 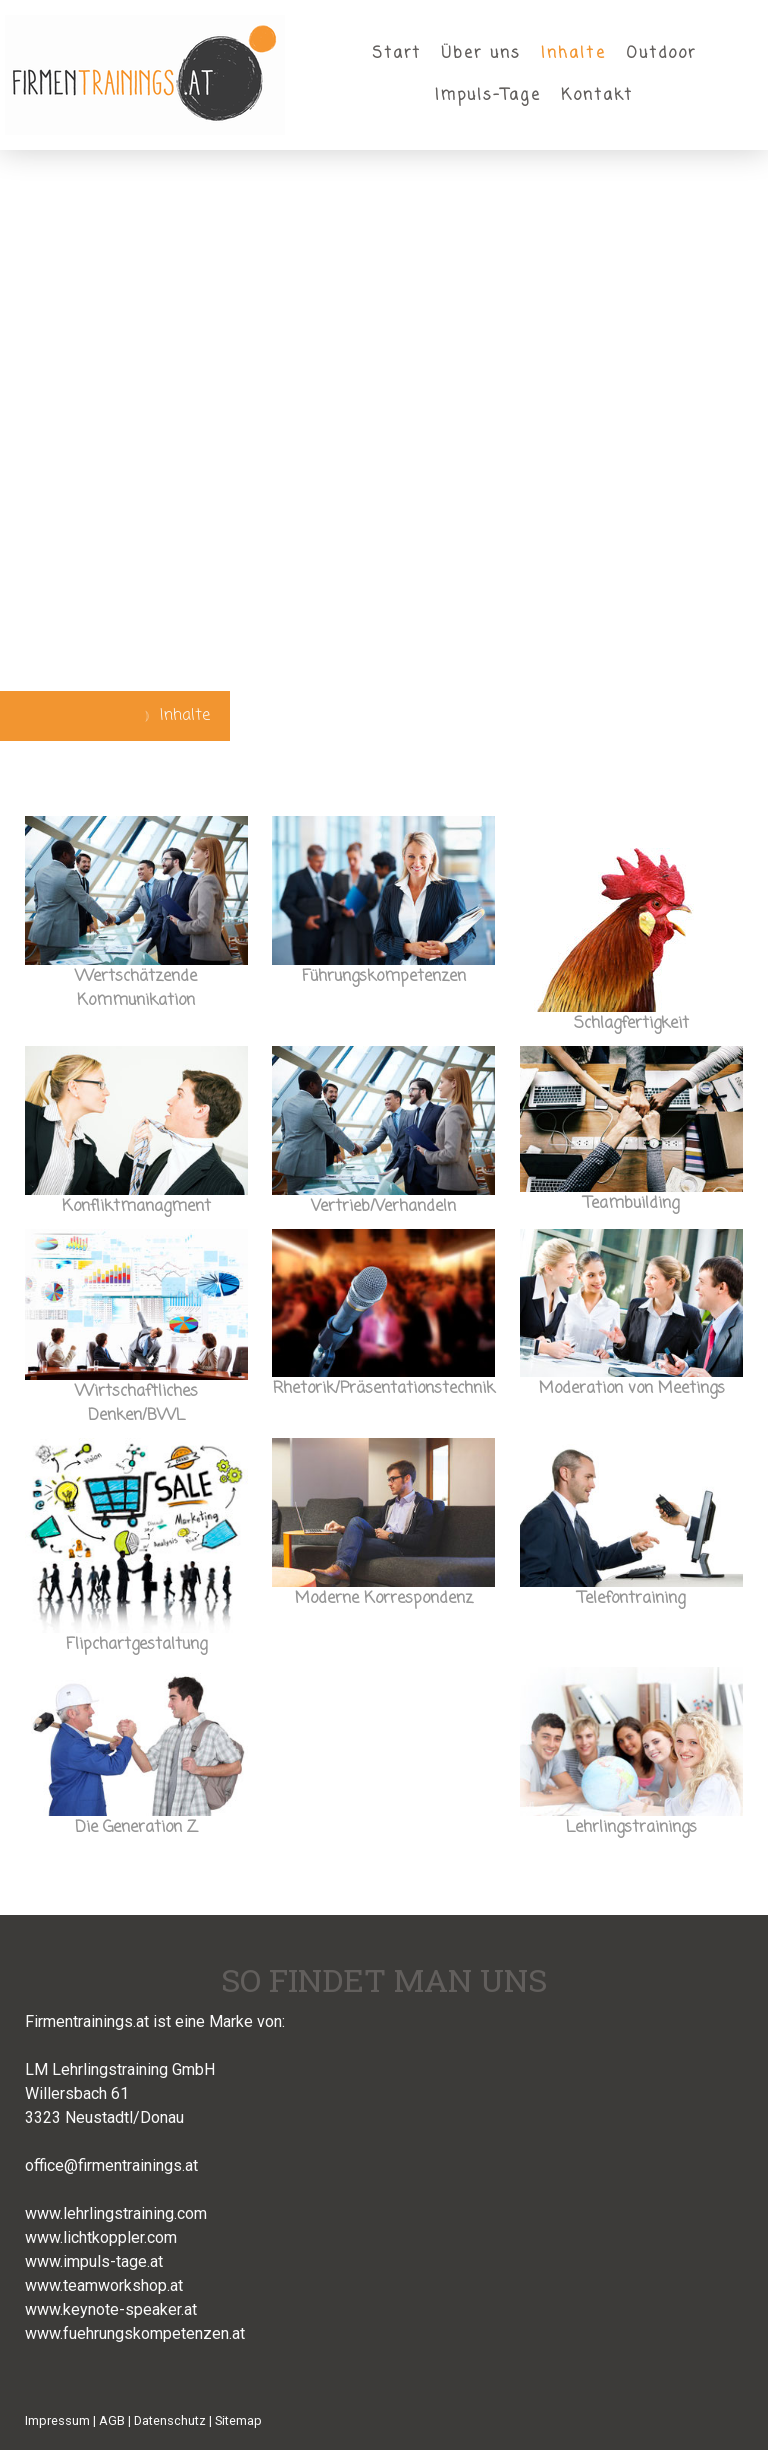 What do you see at coordinates (573, 54) in the screenshot?
I see `Inhalte` at bounding box center [573, 54].